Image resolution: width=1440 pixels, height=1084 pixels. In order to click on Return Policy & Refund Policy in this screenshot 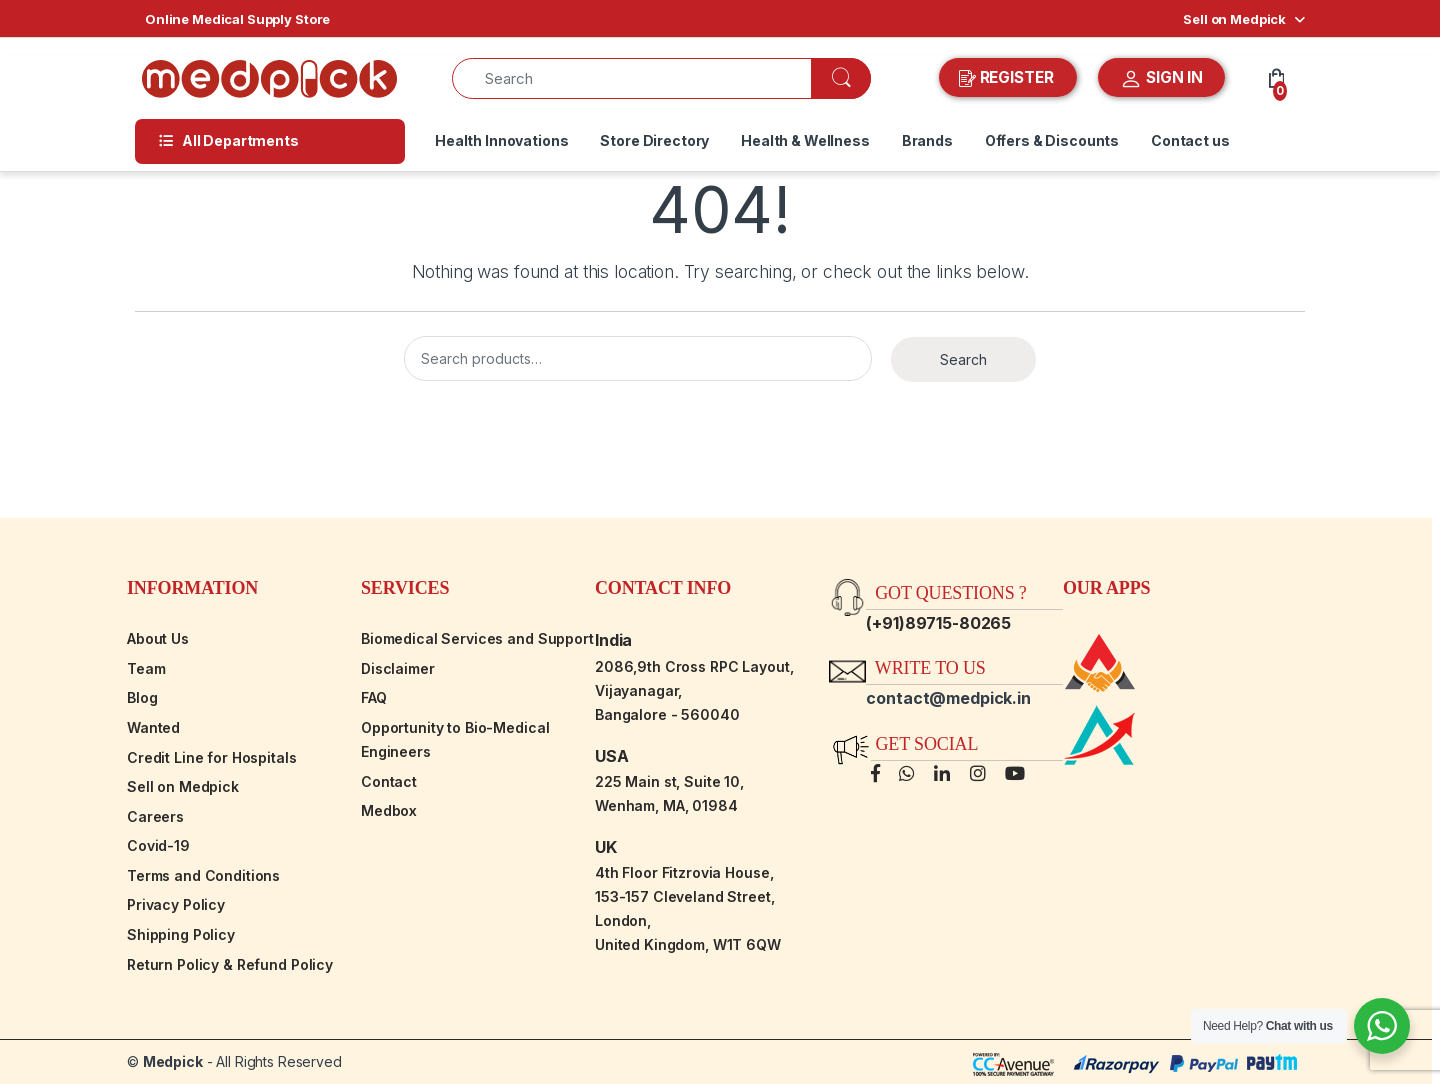, I will do `click(230, 964)`.